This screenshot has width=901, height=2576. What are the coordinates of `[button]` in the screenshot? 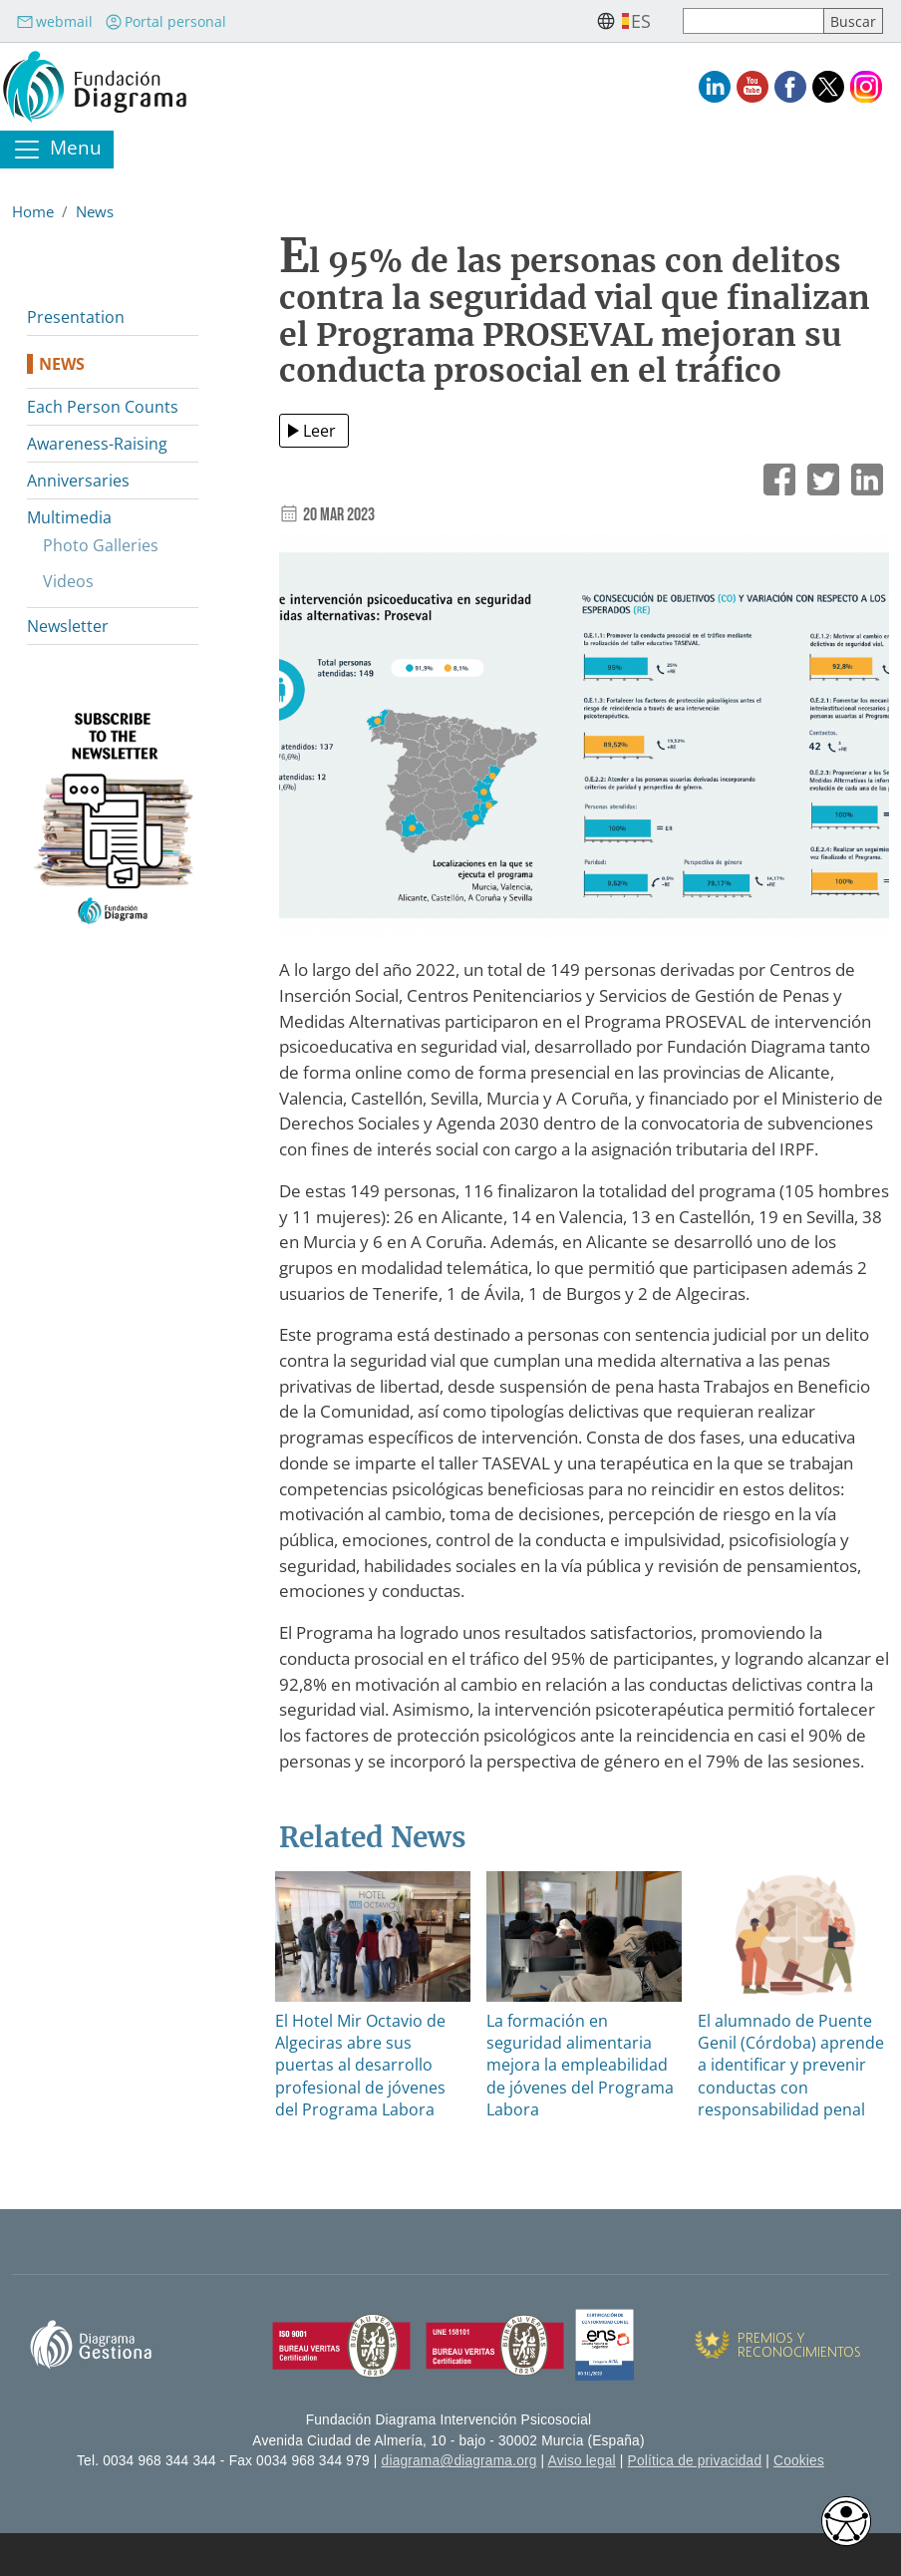 It's located at (584, 743).